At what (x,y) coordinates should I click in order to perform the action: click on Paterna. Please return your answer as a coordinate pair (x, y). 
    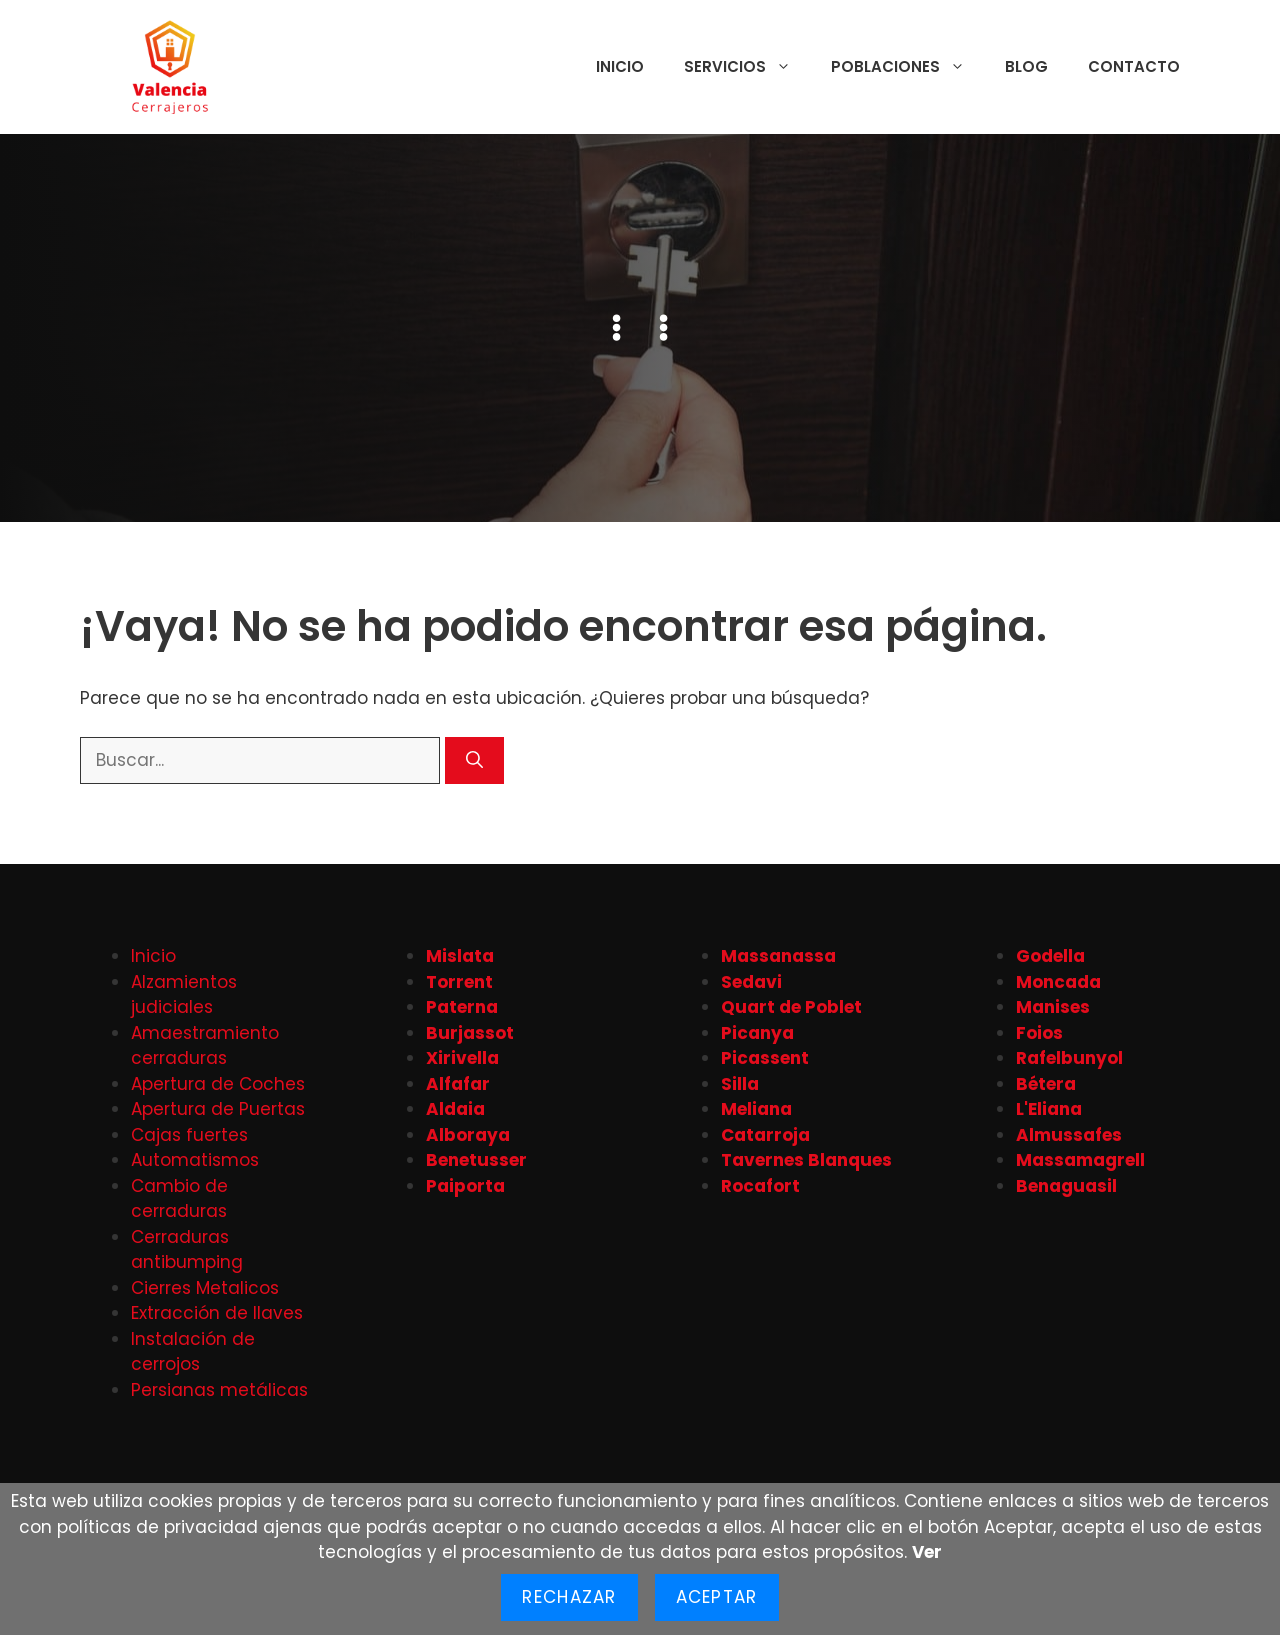
    Looking at the image, I should click on (462, 1007).